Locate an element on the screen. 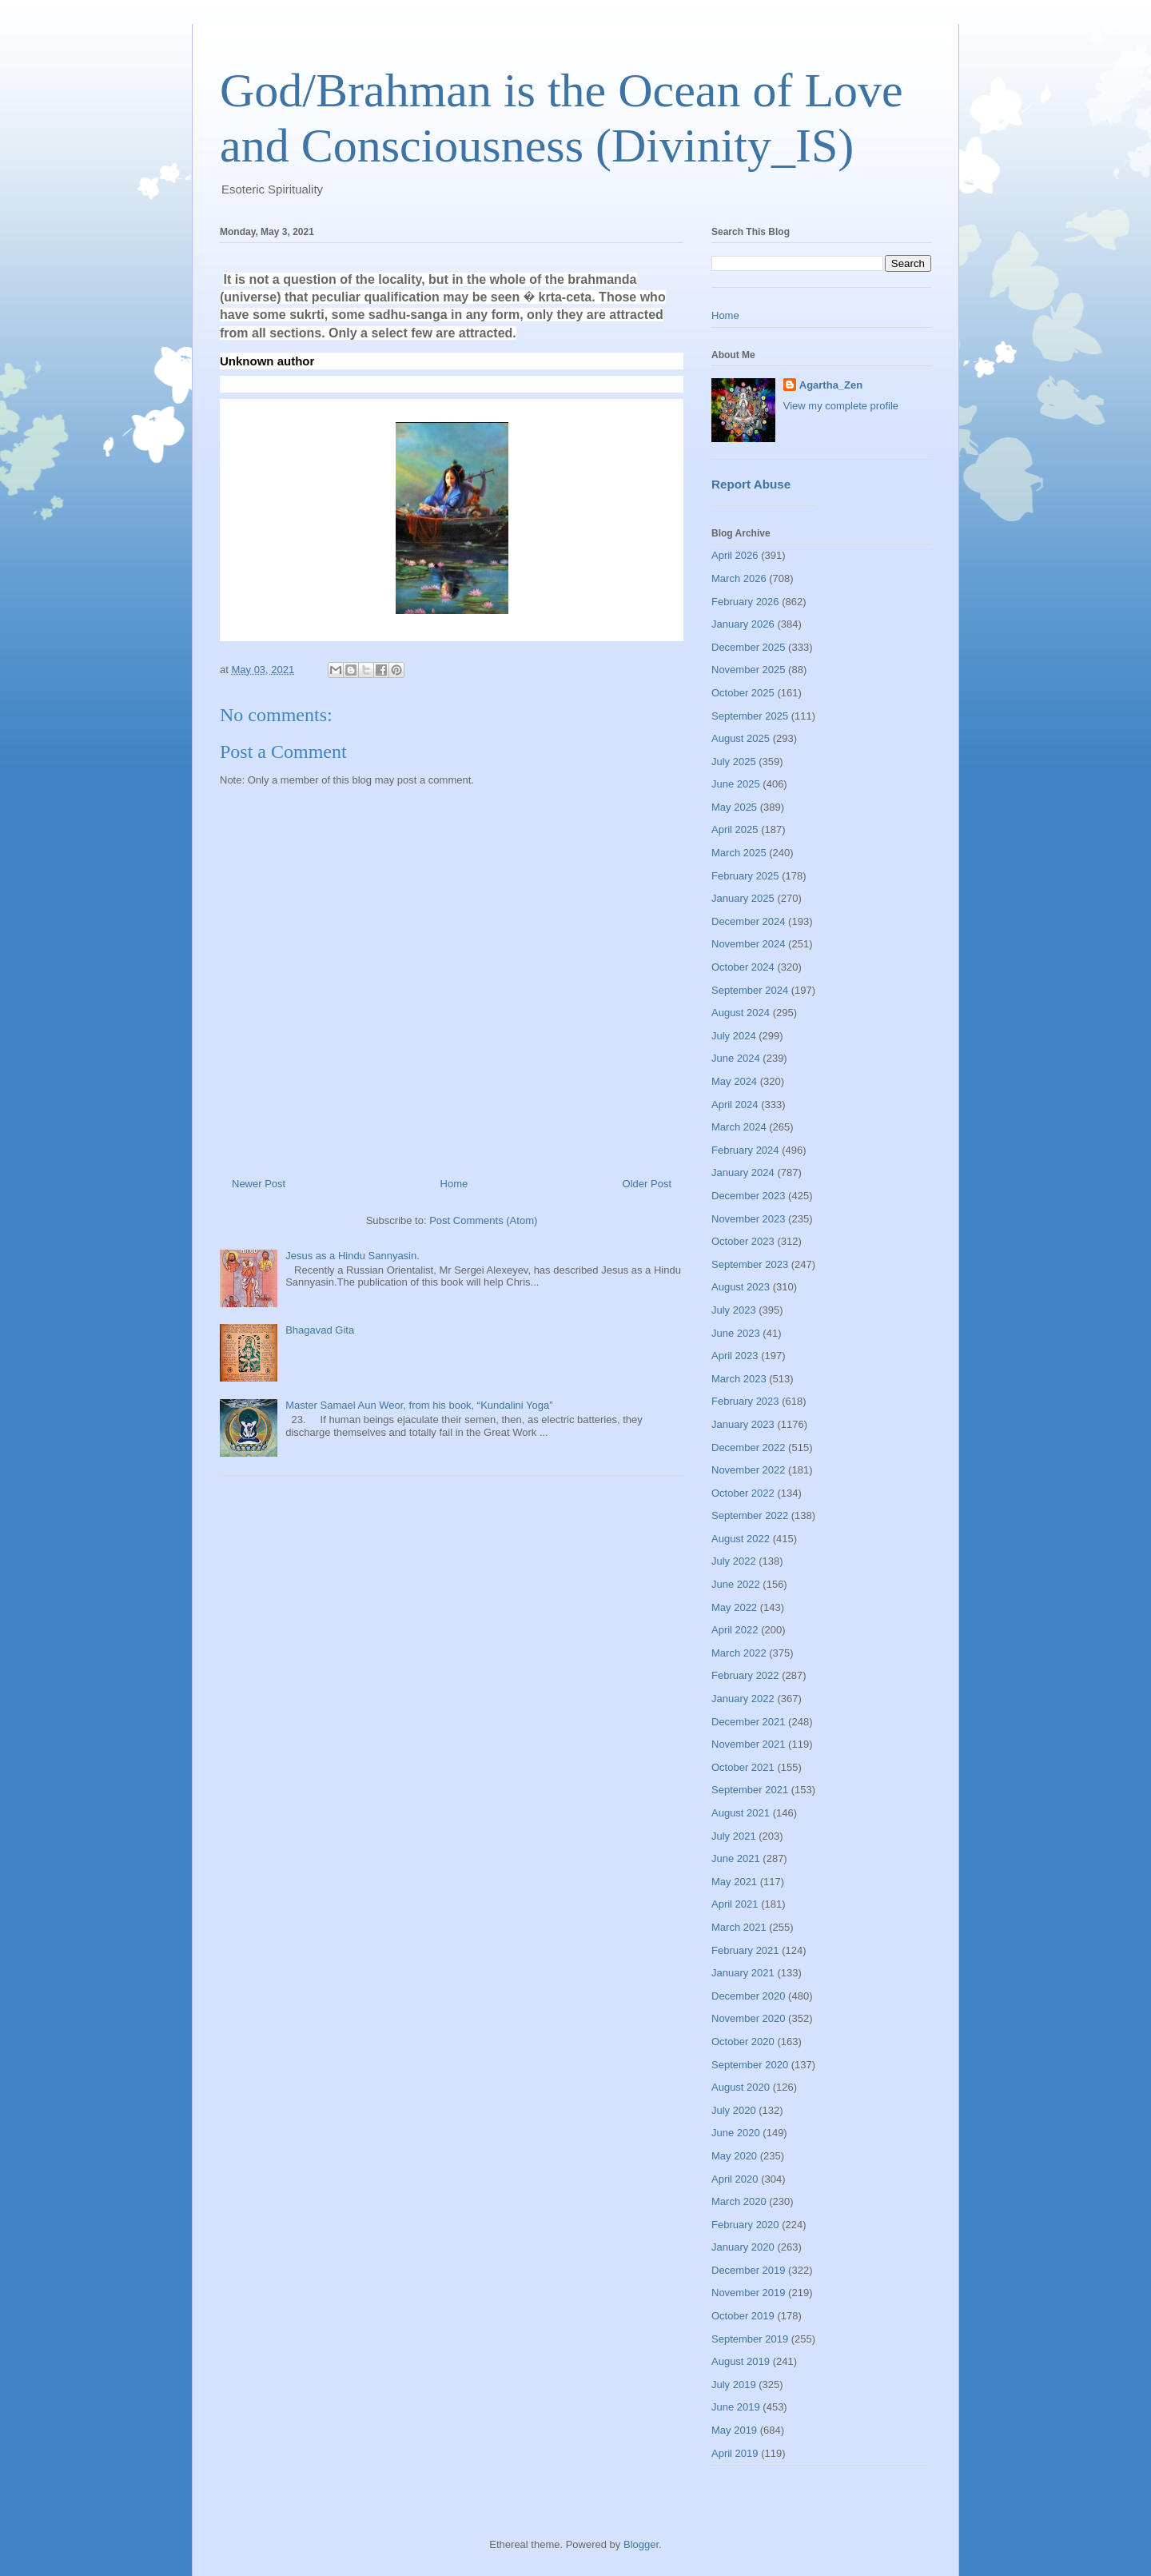 The image size is (1151, 2576). Home is located at coordinates (454, 1184).